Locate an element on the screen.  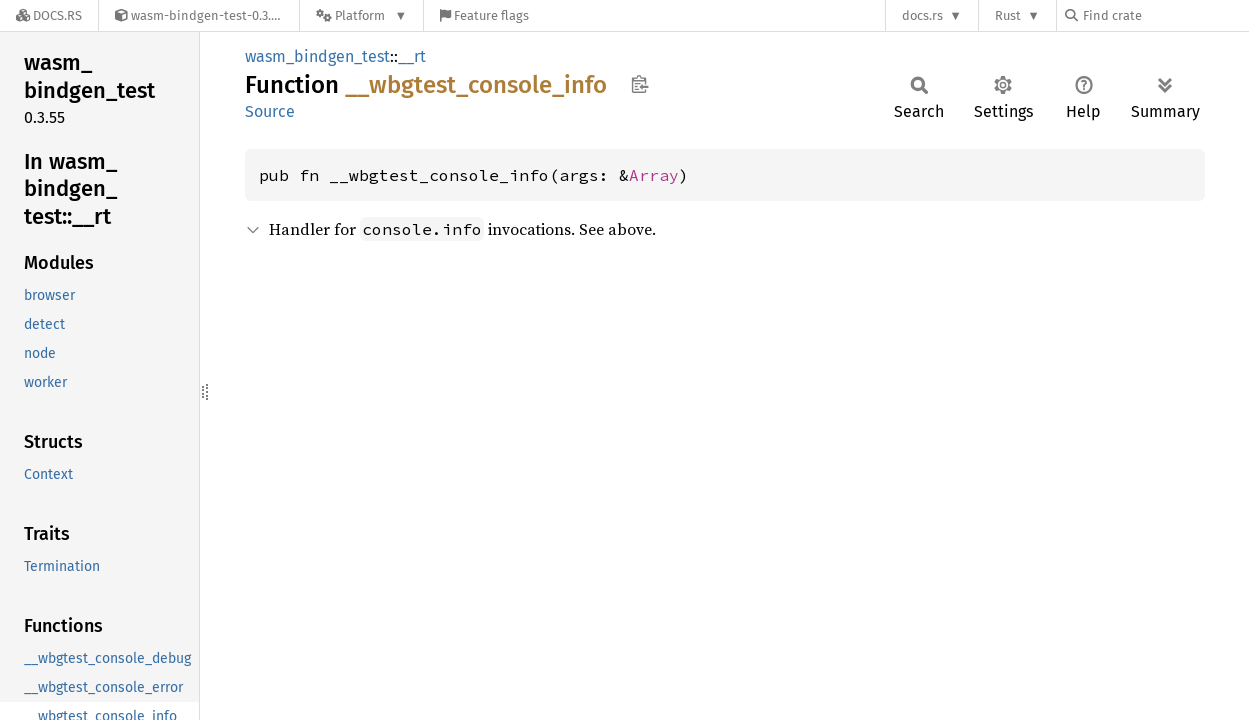
docs.rs is located at coordinates (922, 15).